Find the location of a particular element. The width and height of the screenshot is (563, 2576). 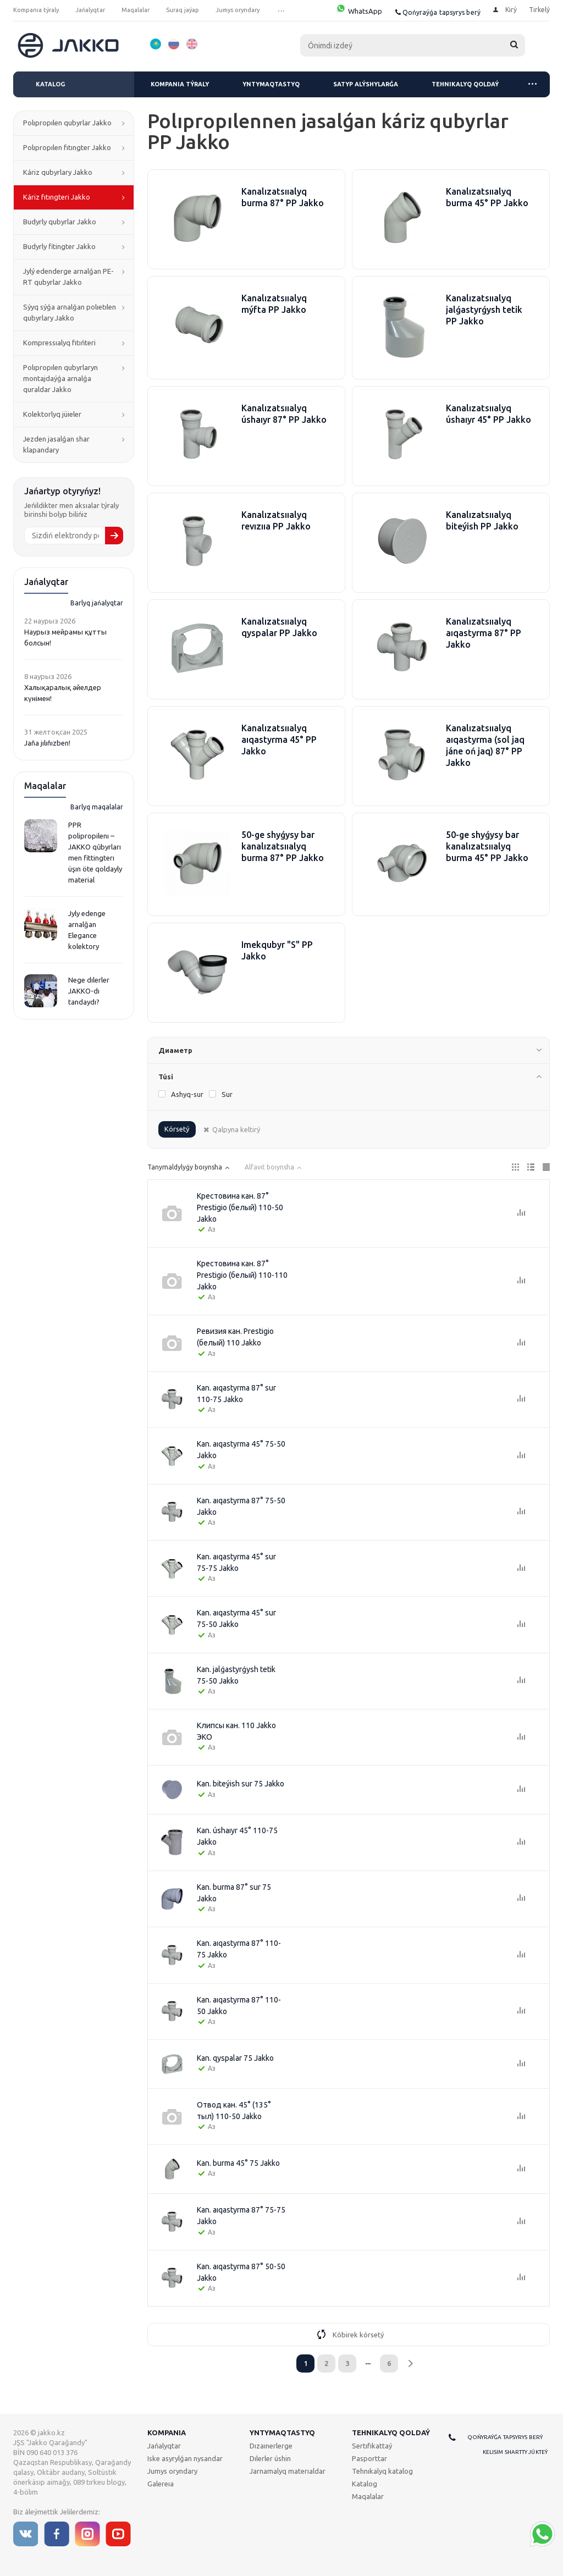

Barlyq jańalyqtar is located at coordinates (96, 602).